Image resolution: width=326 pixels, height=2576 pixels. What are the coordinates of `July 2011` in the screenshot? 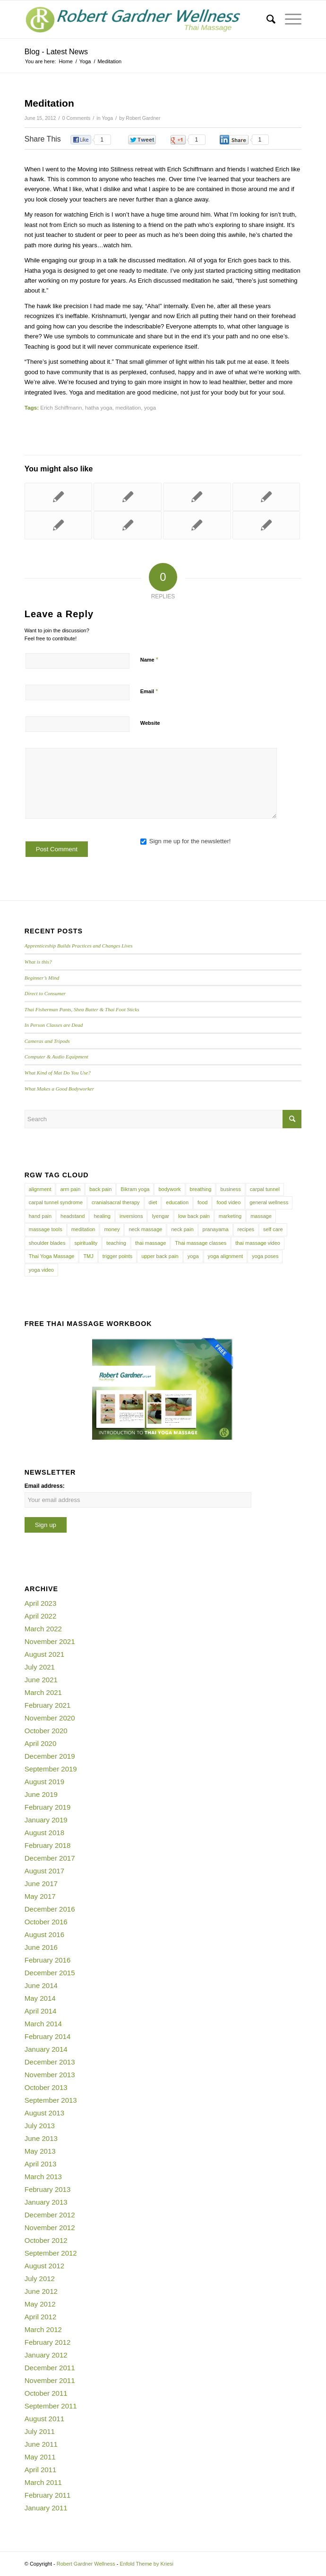 It's located at (40, 2431).